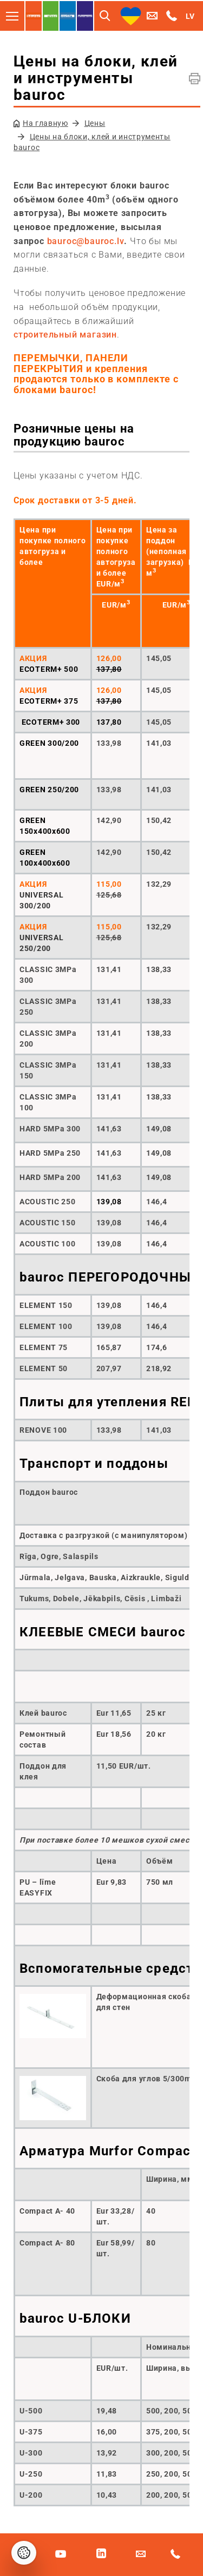 This screenshot has width=203, height=2576. Describe the element at coordinates (45, 123) in the screenshot. I see `На главную` at that location.